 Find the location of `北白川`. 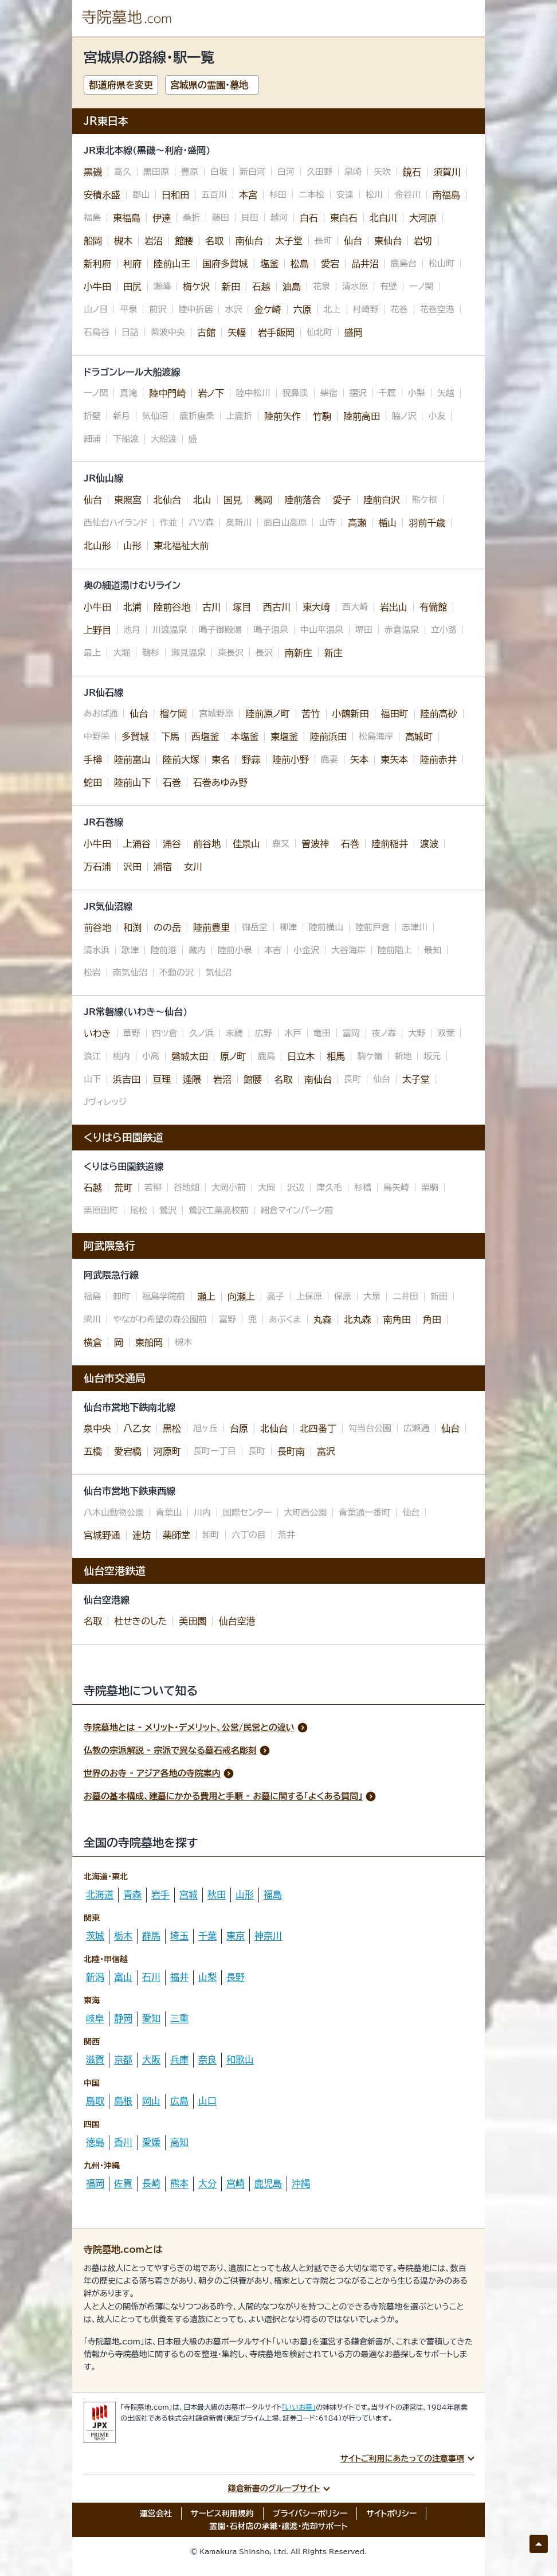

北白川 is located at coordinates (383, 217).